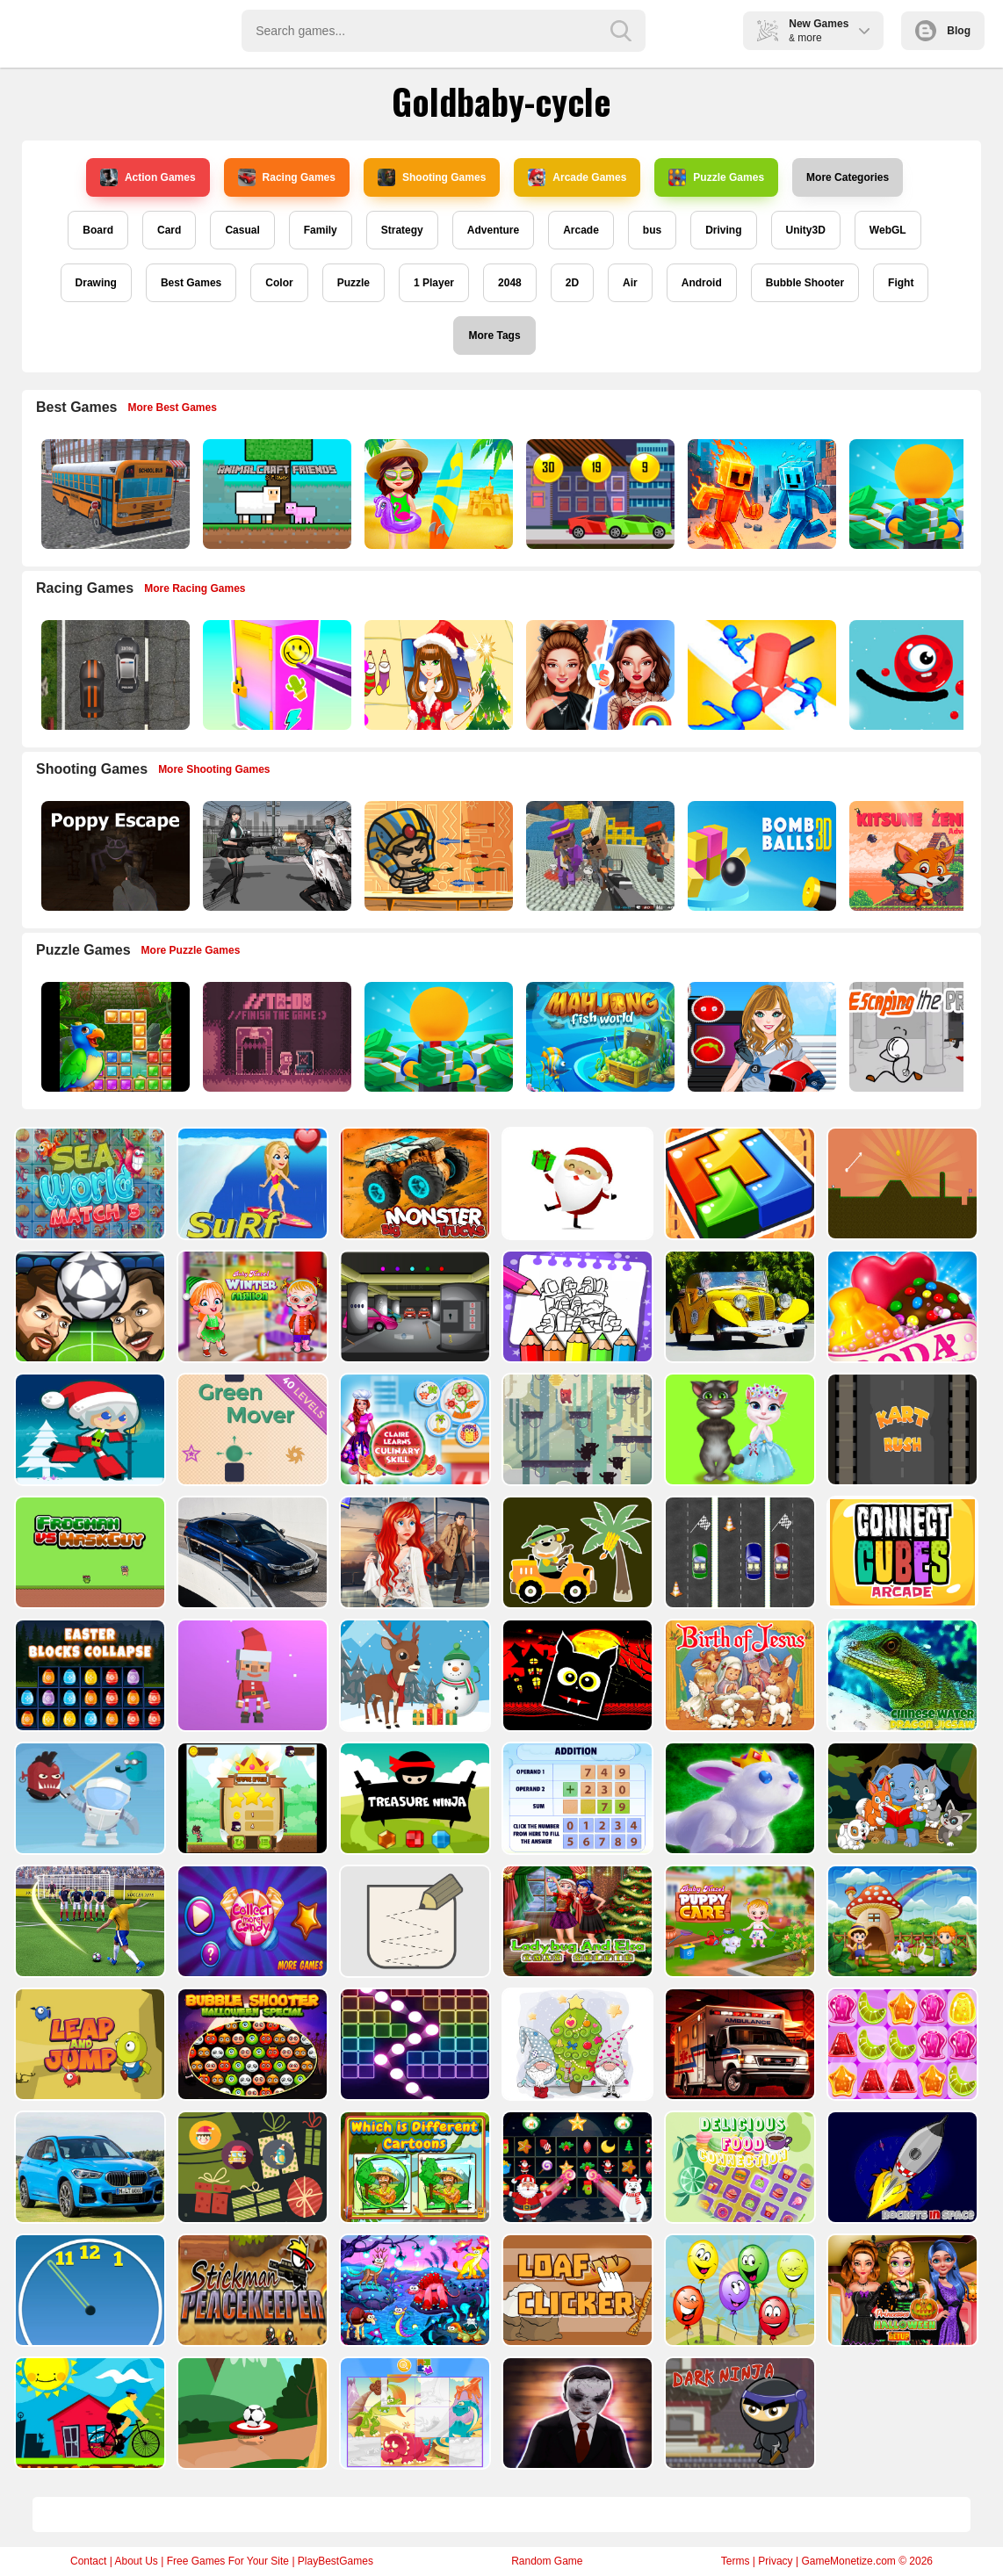 The height and width of the screenshot is (2576, 1003). What do you see at coordinates (172, 407) in the screenshot?
I see `More Best Games` at bounding box center [172, 407].